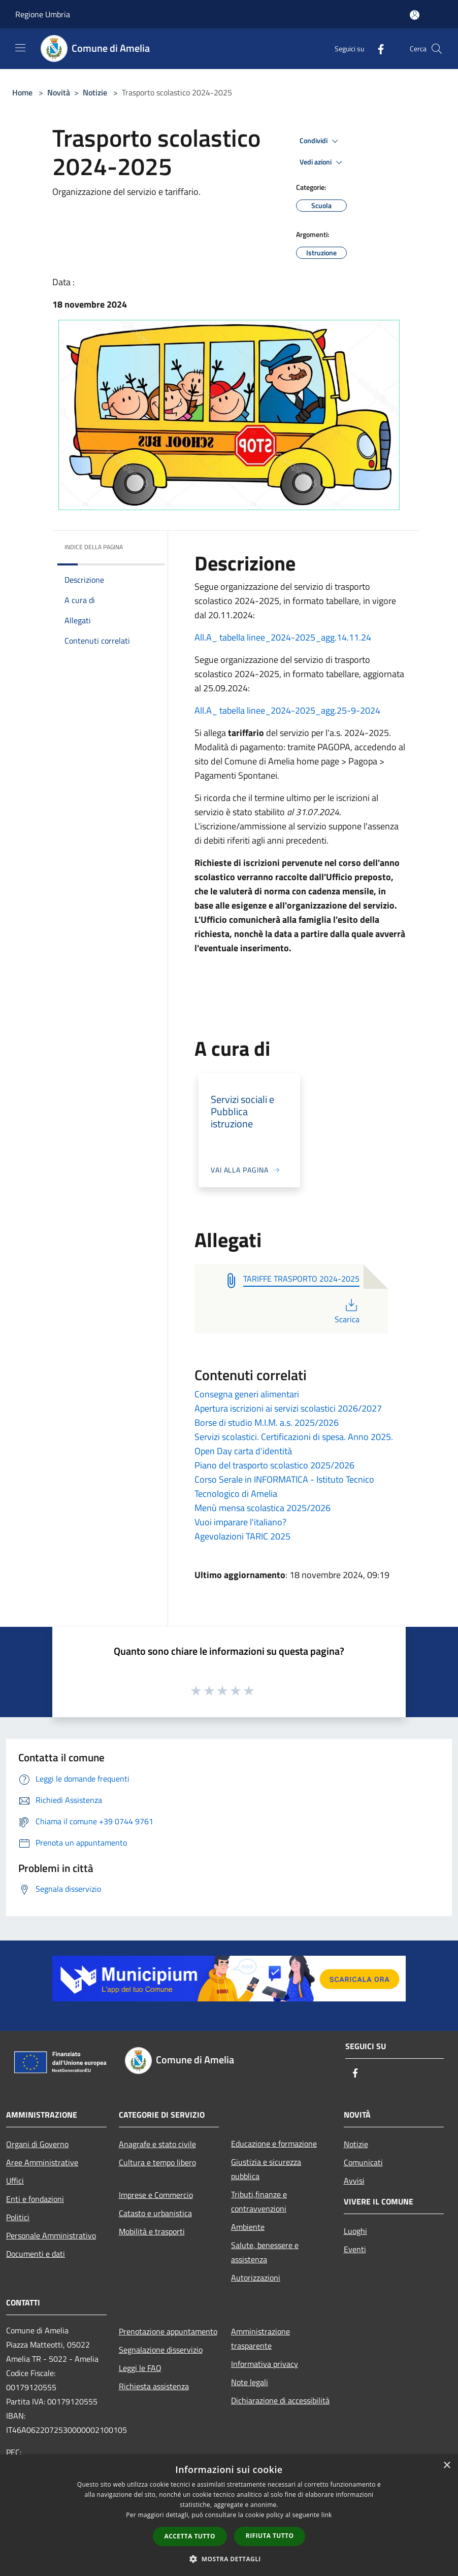 The height and width of the screenshot is (2576, 458). Describe the element at coordinates (354, 2180) in the screenshot. I see `Avvisi` at that location.